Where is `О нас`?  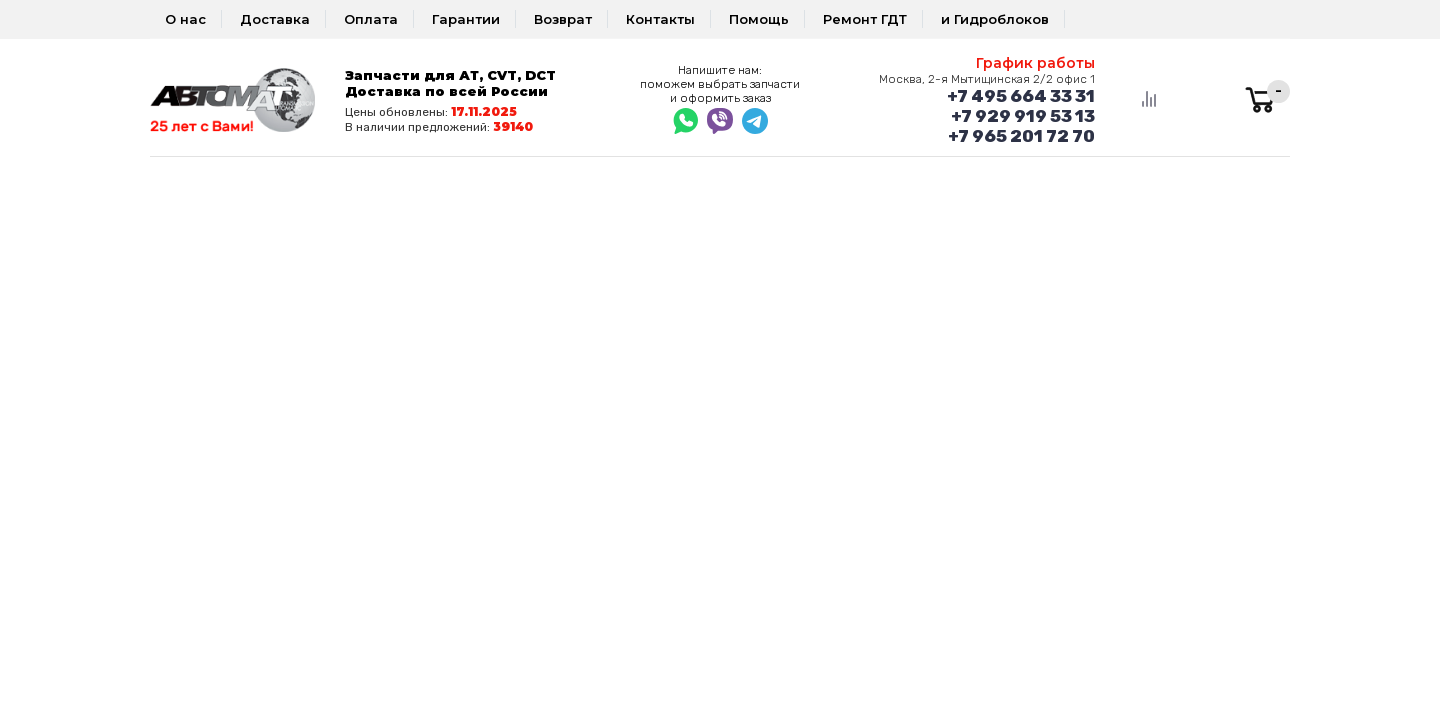
О нас is located at coordinates (185, 19).